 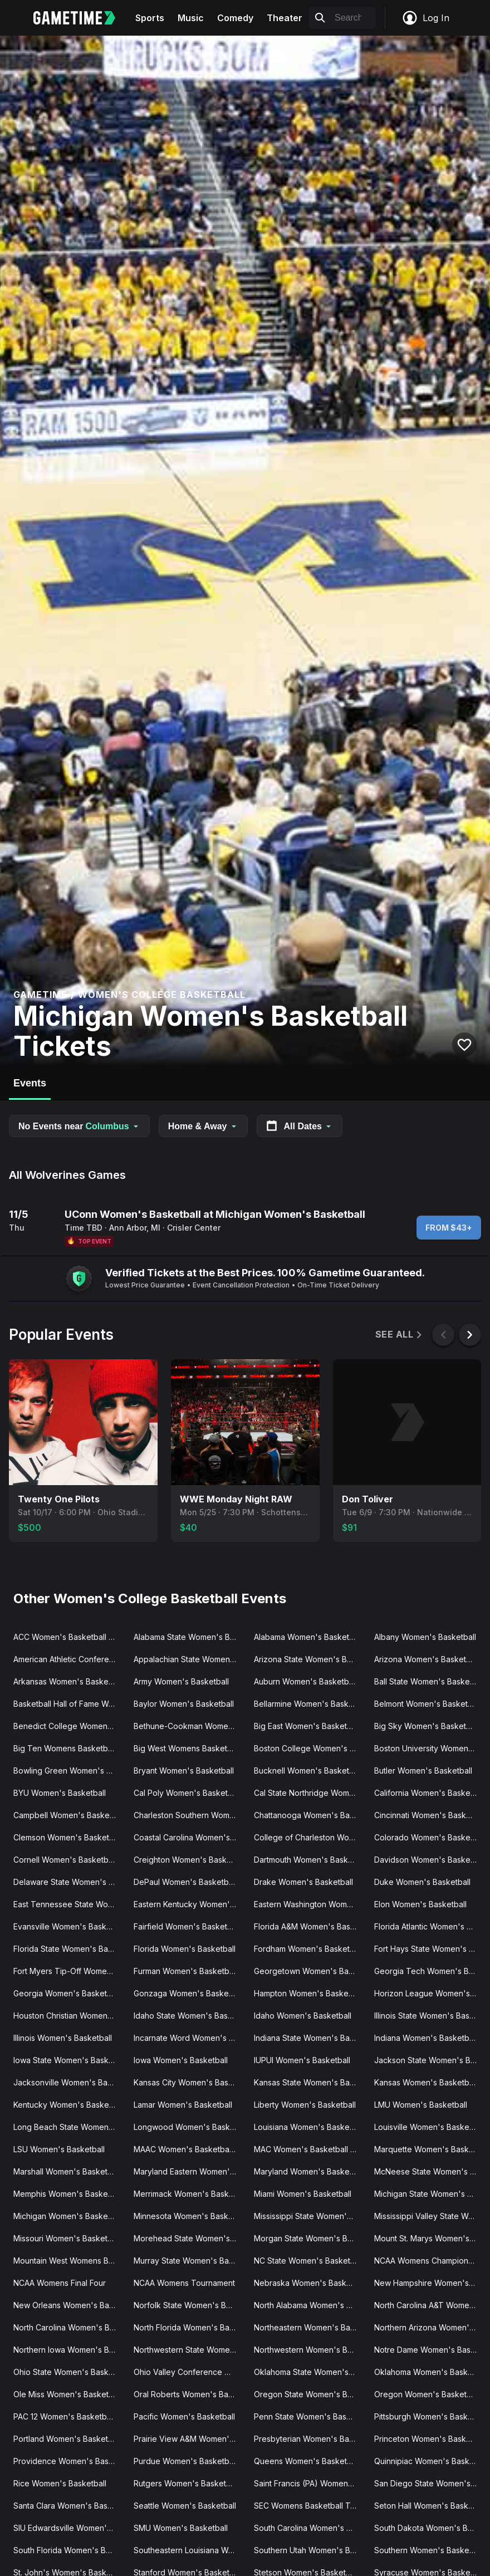 What do you see at coordinates (429, 2550) in the screenshot?
I see `Southern Women's Basketball` at bounding box center [429, 2550].